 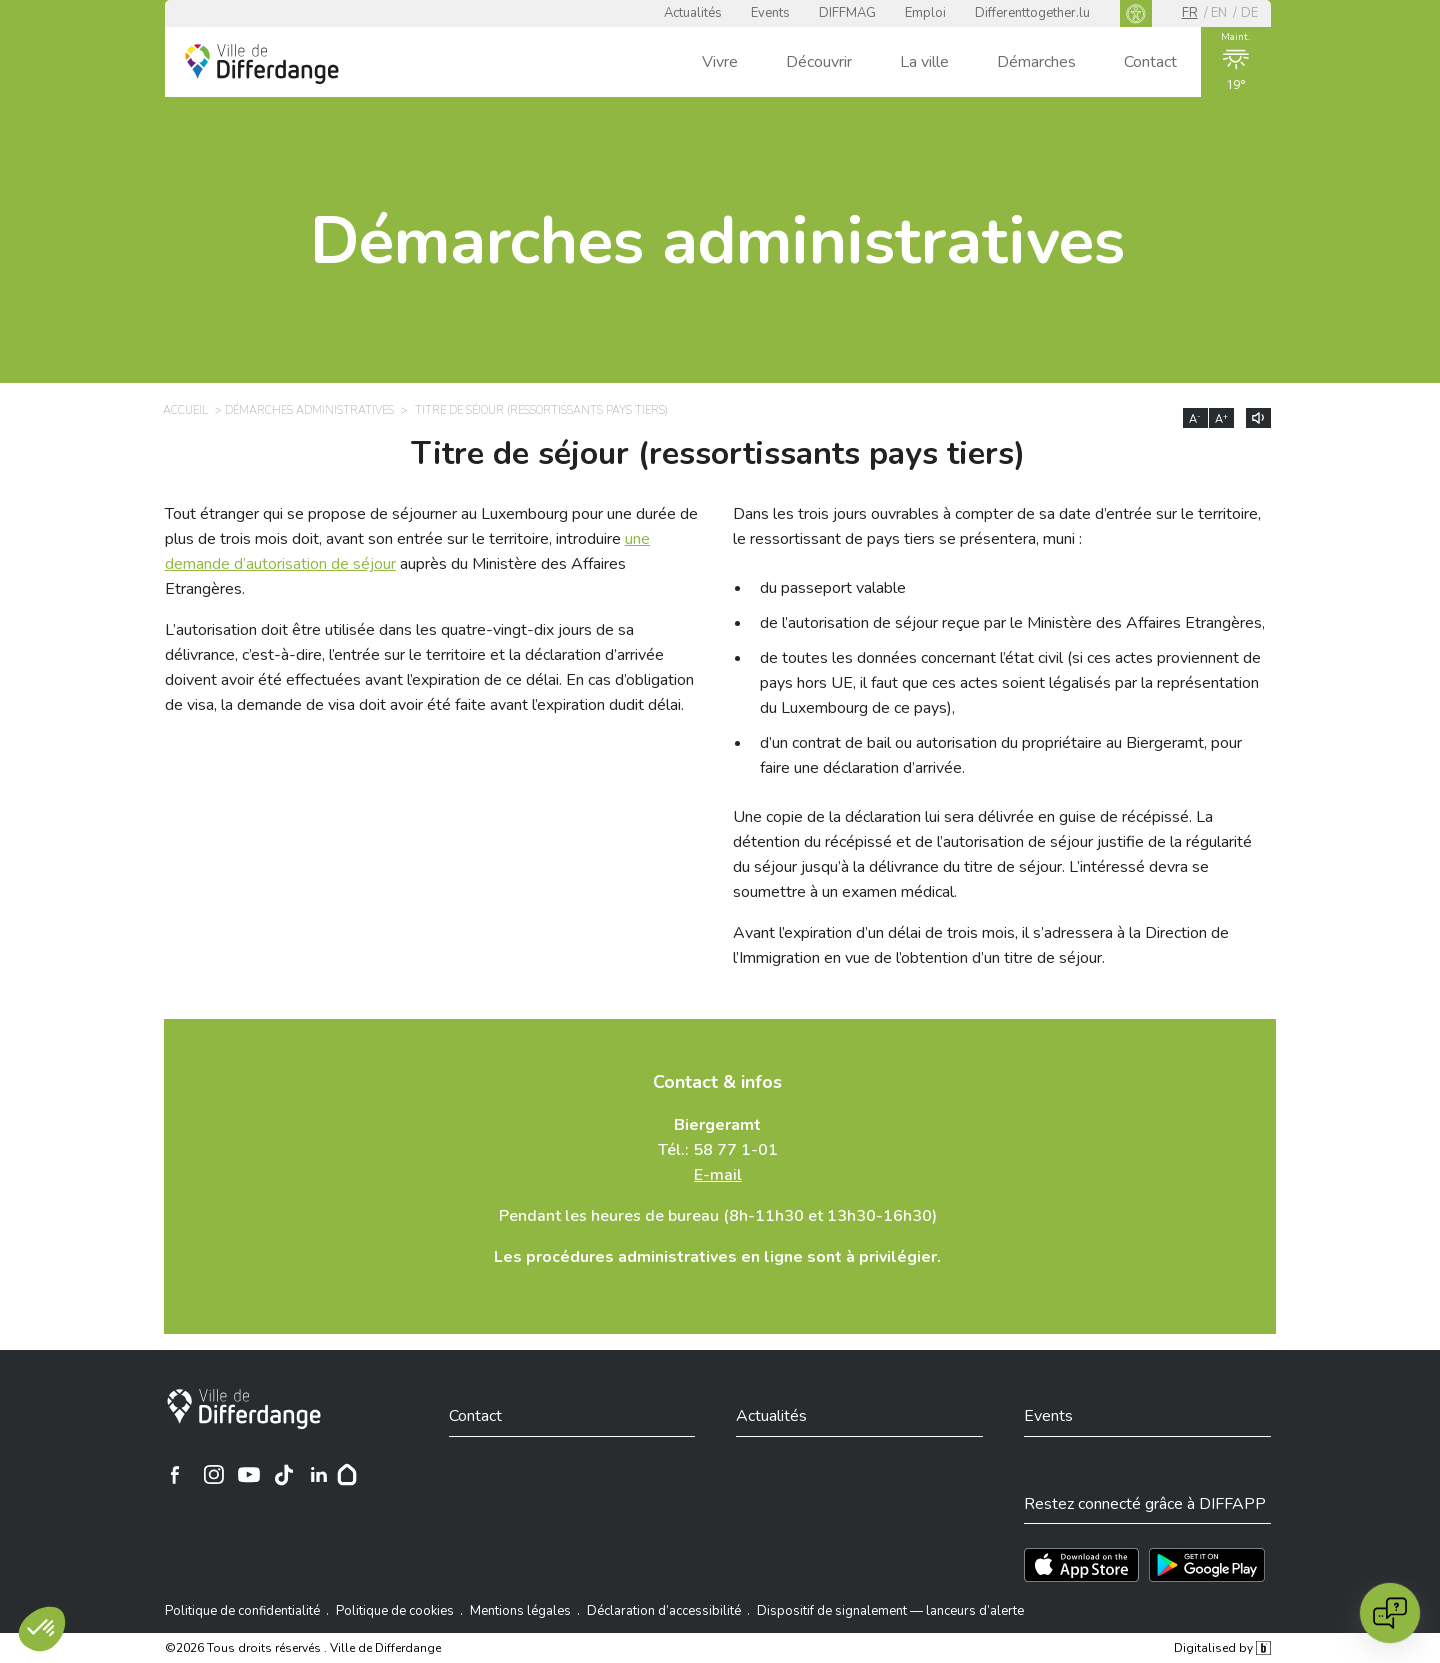 What do you see at coordinates (1012, 623) in the screenshot?
I see `de l’autorisation de séjour reçue par le Ministère des Affaires Etrangères,` at bounding box center [1012, 623].